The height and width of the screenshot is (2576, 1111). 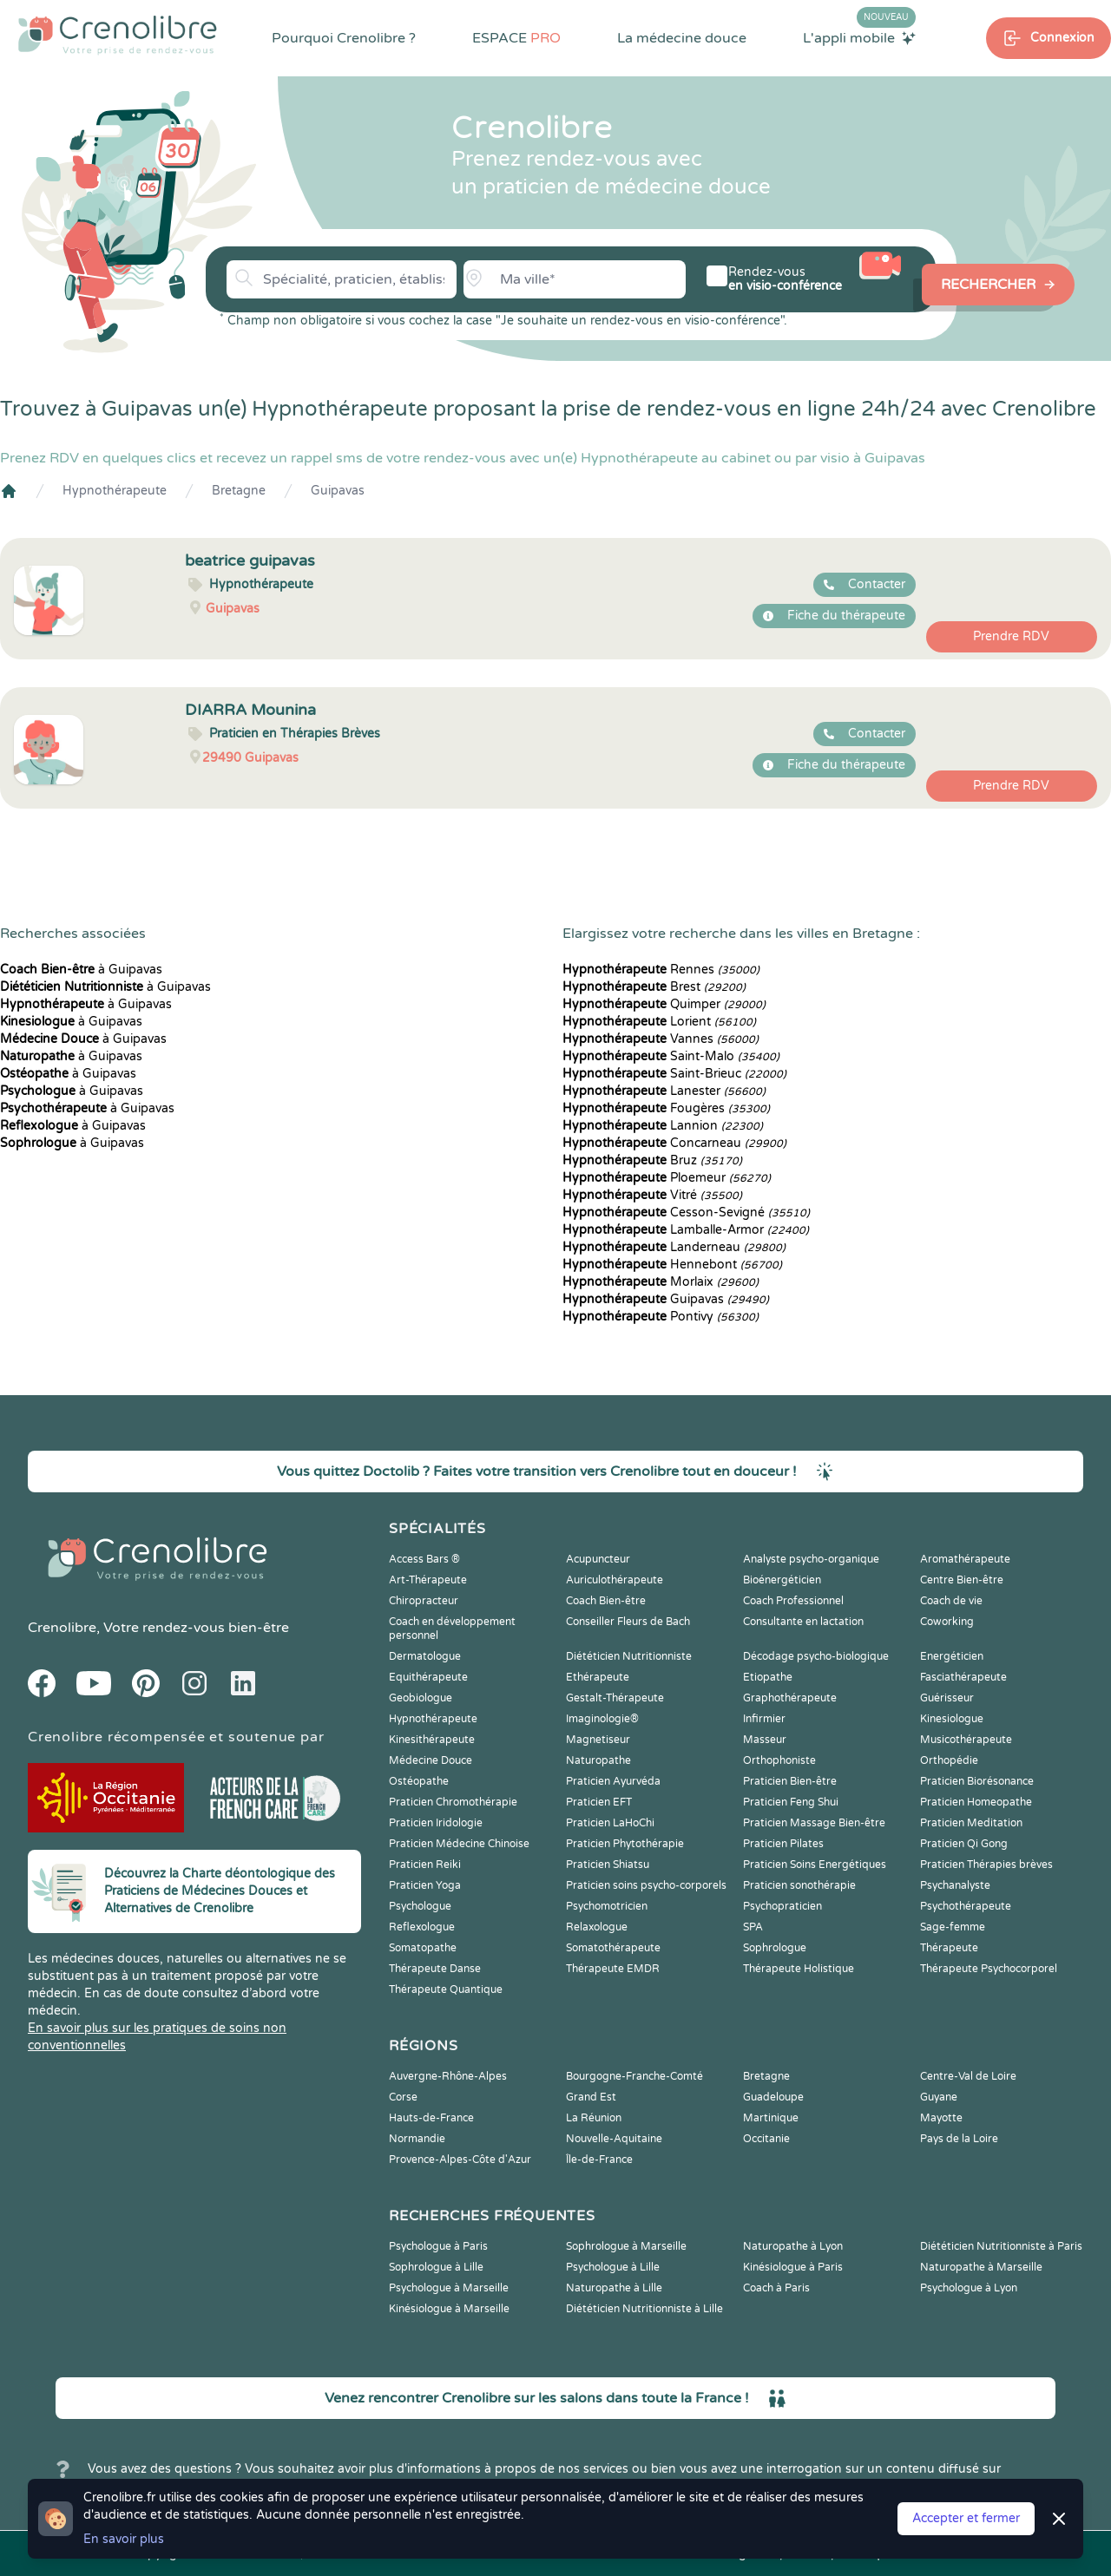 I want to click on Nouvelle-Aquitaine, so click(x=614, y=2139).